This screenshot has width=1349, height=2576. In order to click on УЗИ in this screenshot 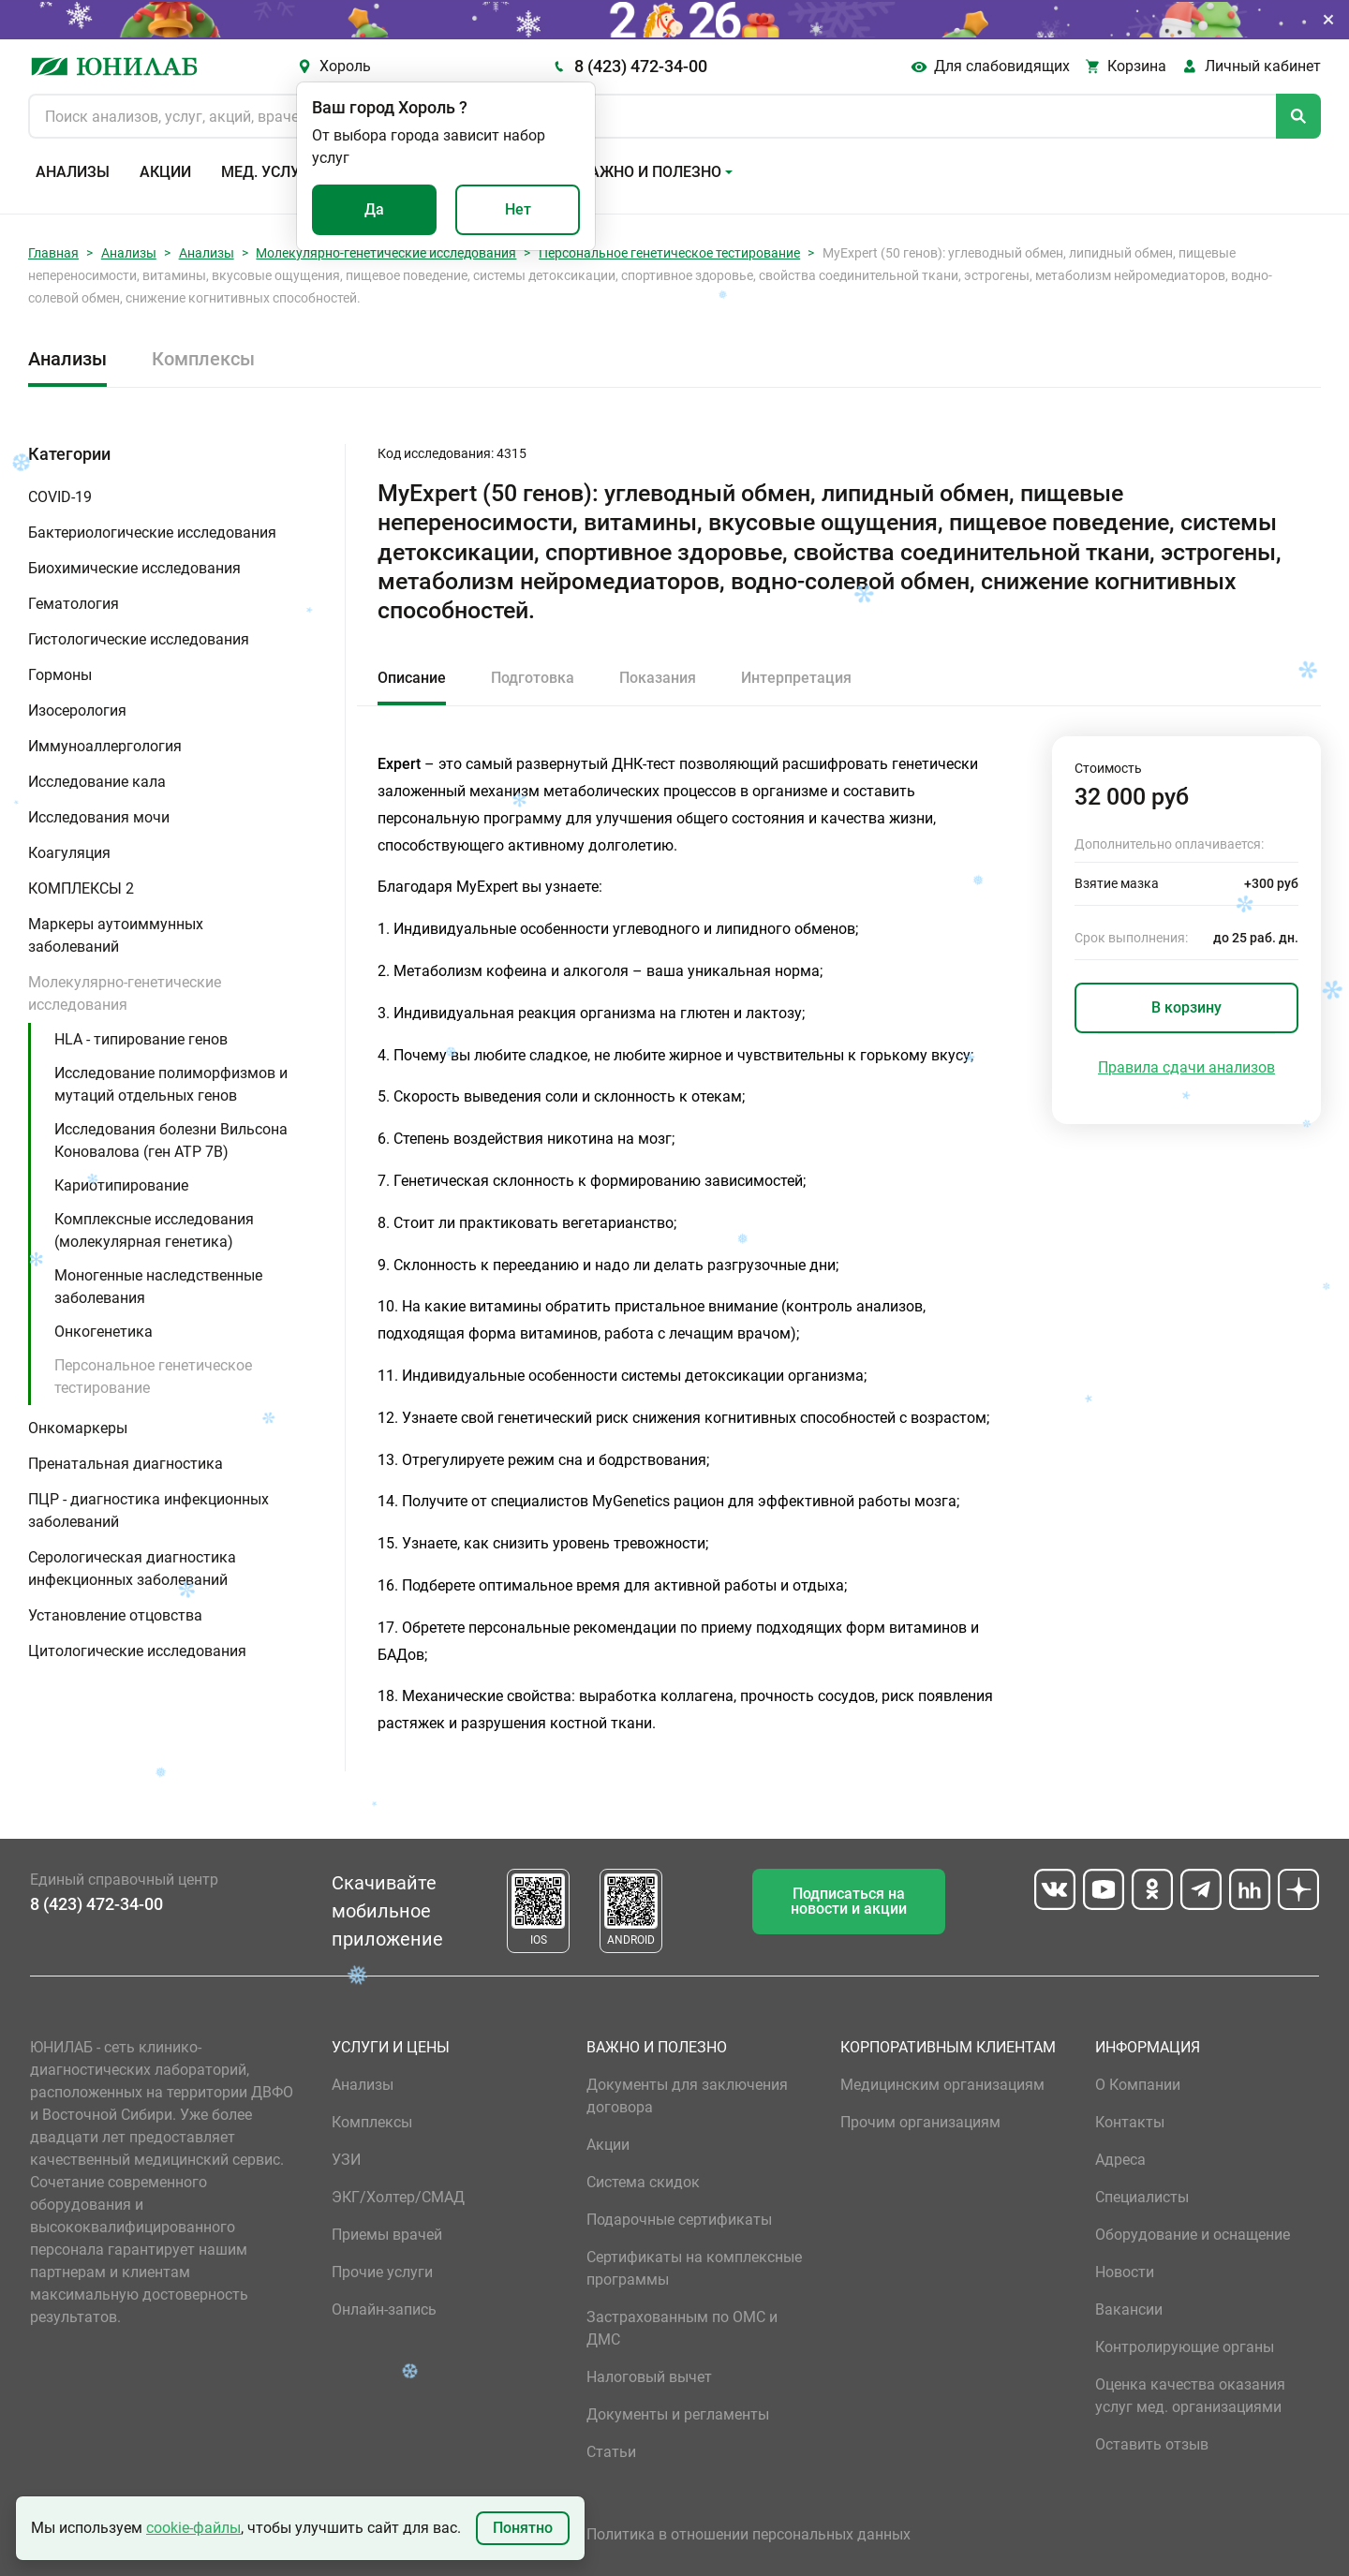, I will do `click(346, 2160)`.